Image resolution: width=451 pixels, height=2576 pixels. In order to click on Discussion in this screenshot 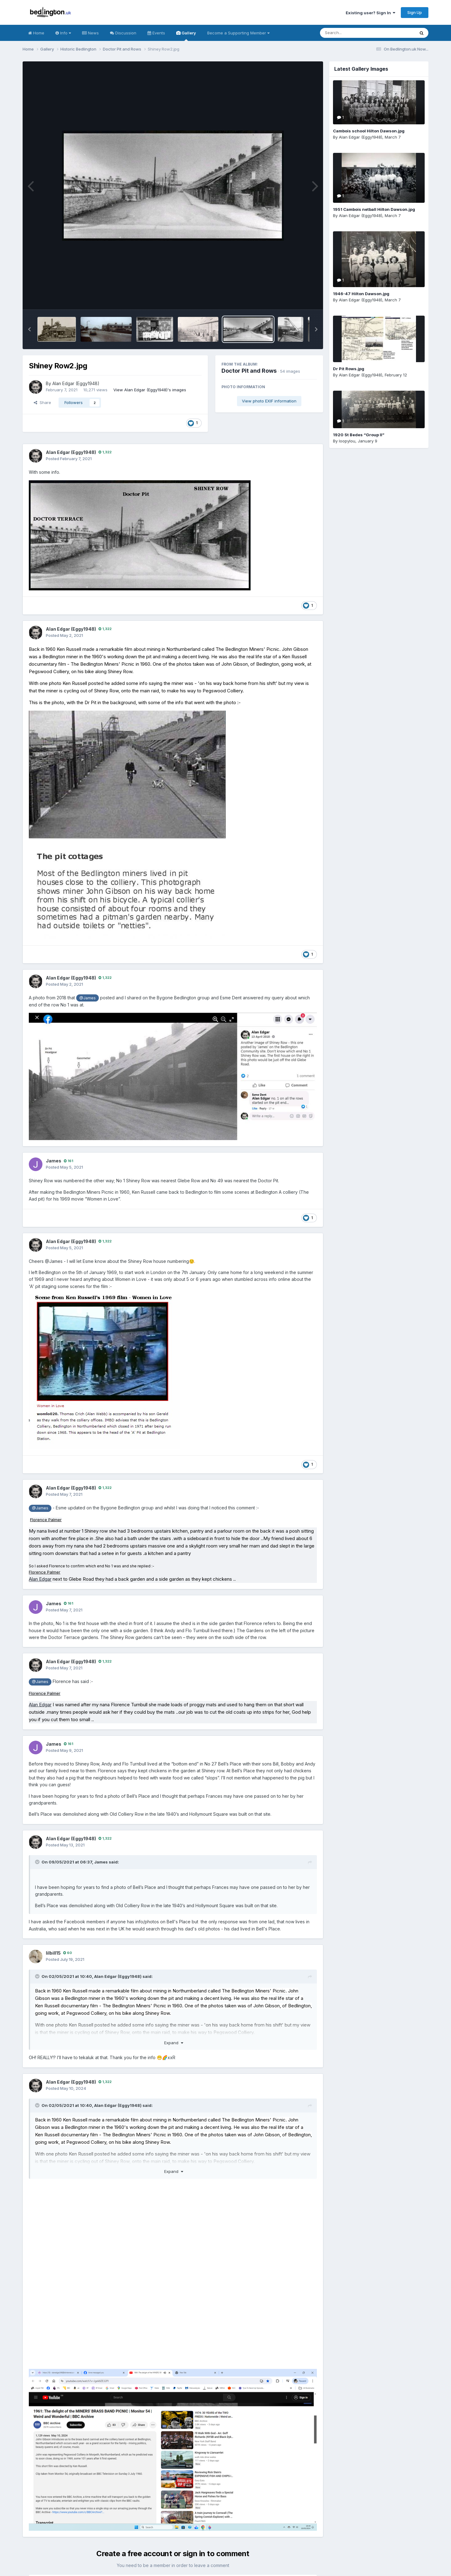, I will do `click(123, 32)`.